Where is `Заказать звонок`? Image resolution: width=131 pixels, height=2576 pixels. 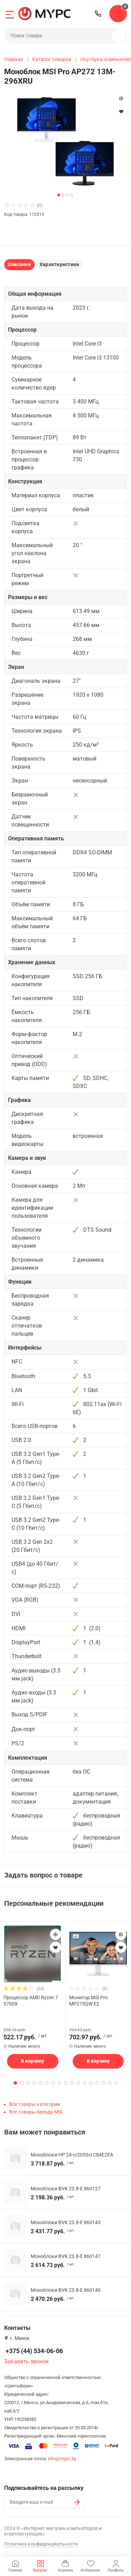
Заказать звонок is located at coordinates (26, 2361).